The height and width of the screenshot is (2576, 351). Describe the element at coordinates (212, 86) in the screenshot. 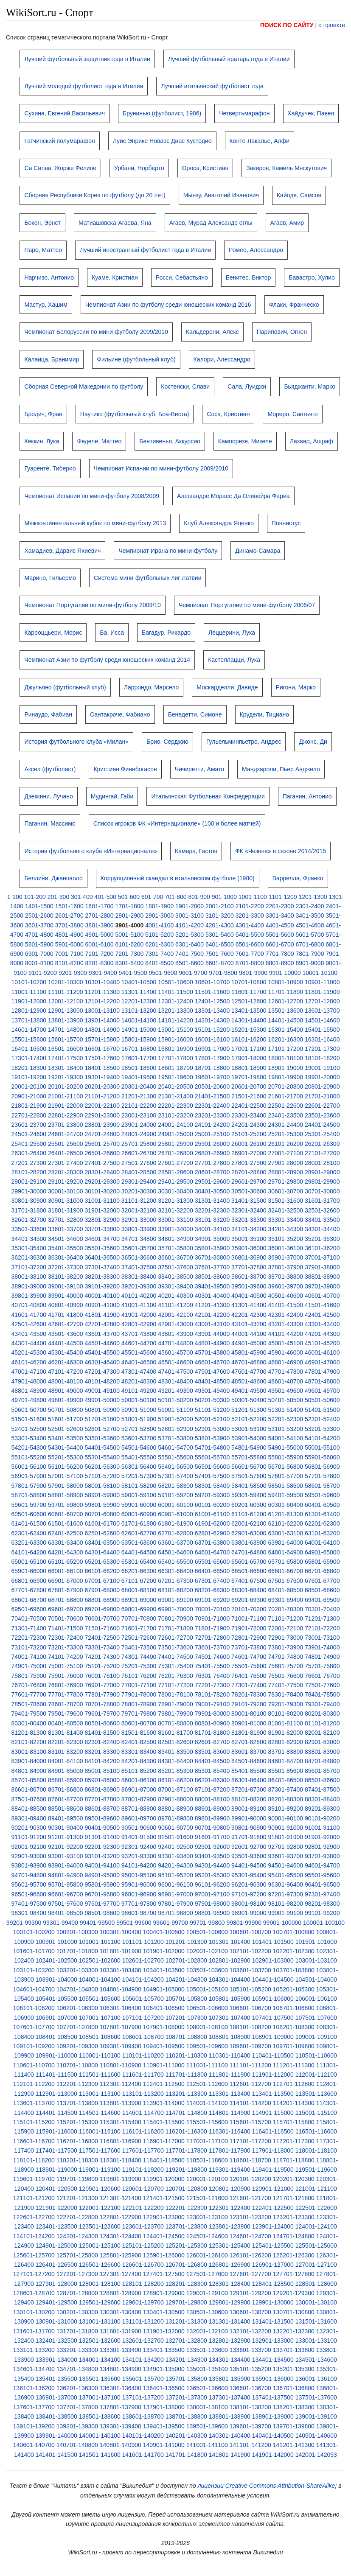

I see `Лучший итальянский футболист года` at that location.